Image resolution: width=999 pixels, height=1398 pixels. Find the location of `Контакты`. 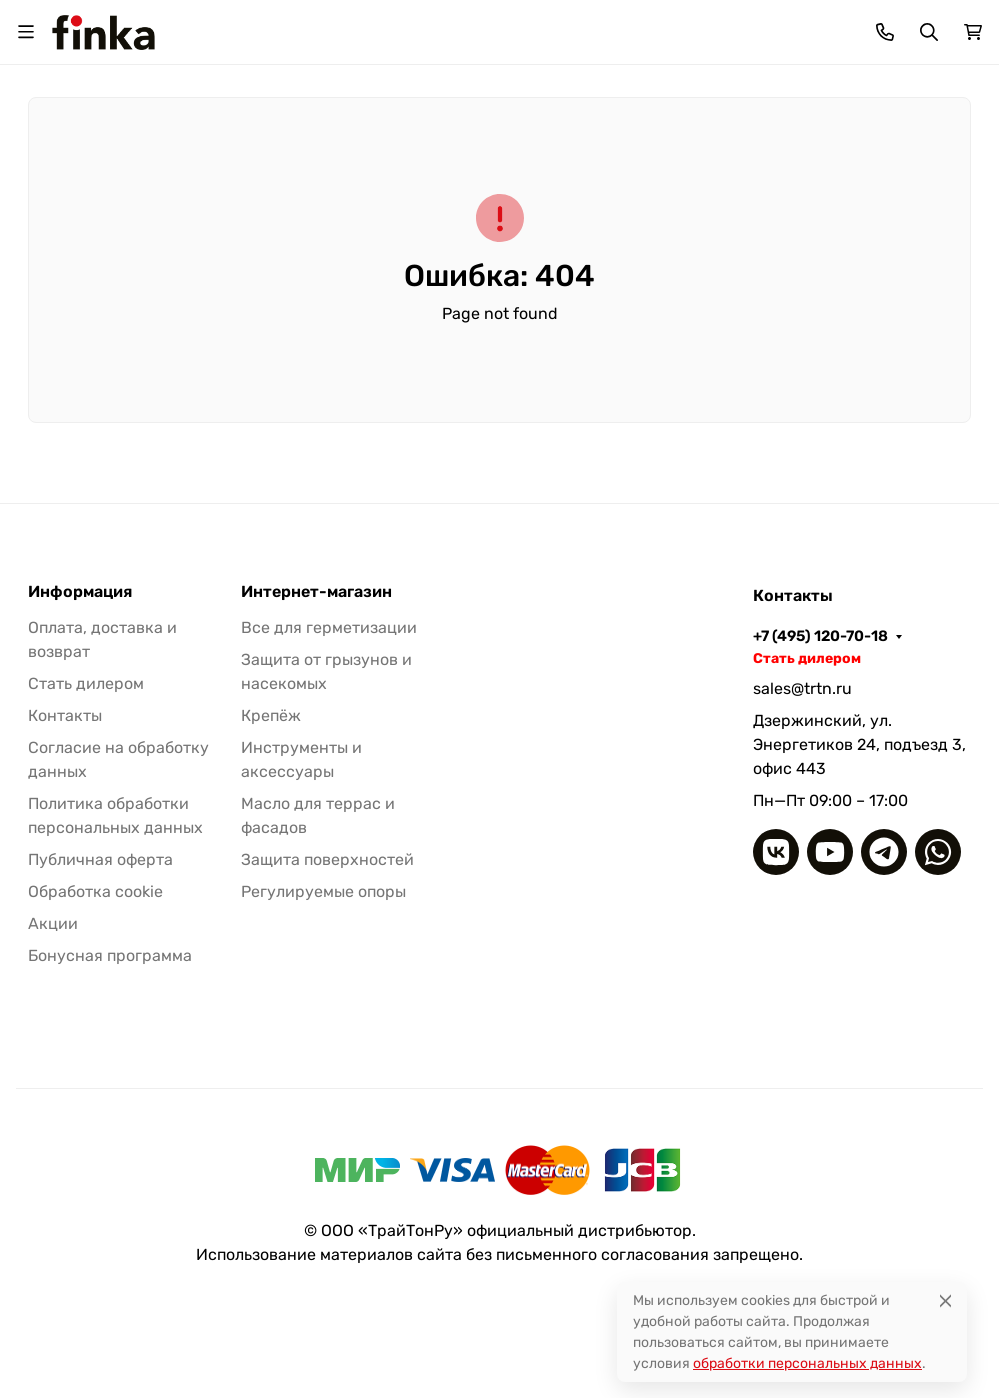

Контакты is located at coordinates (65, 715).